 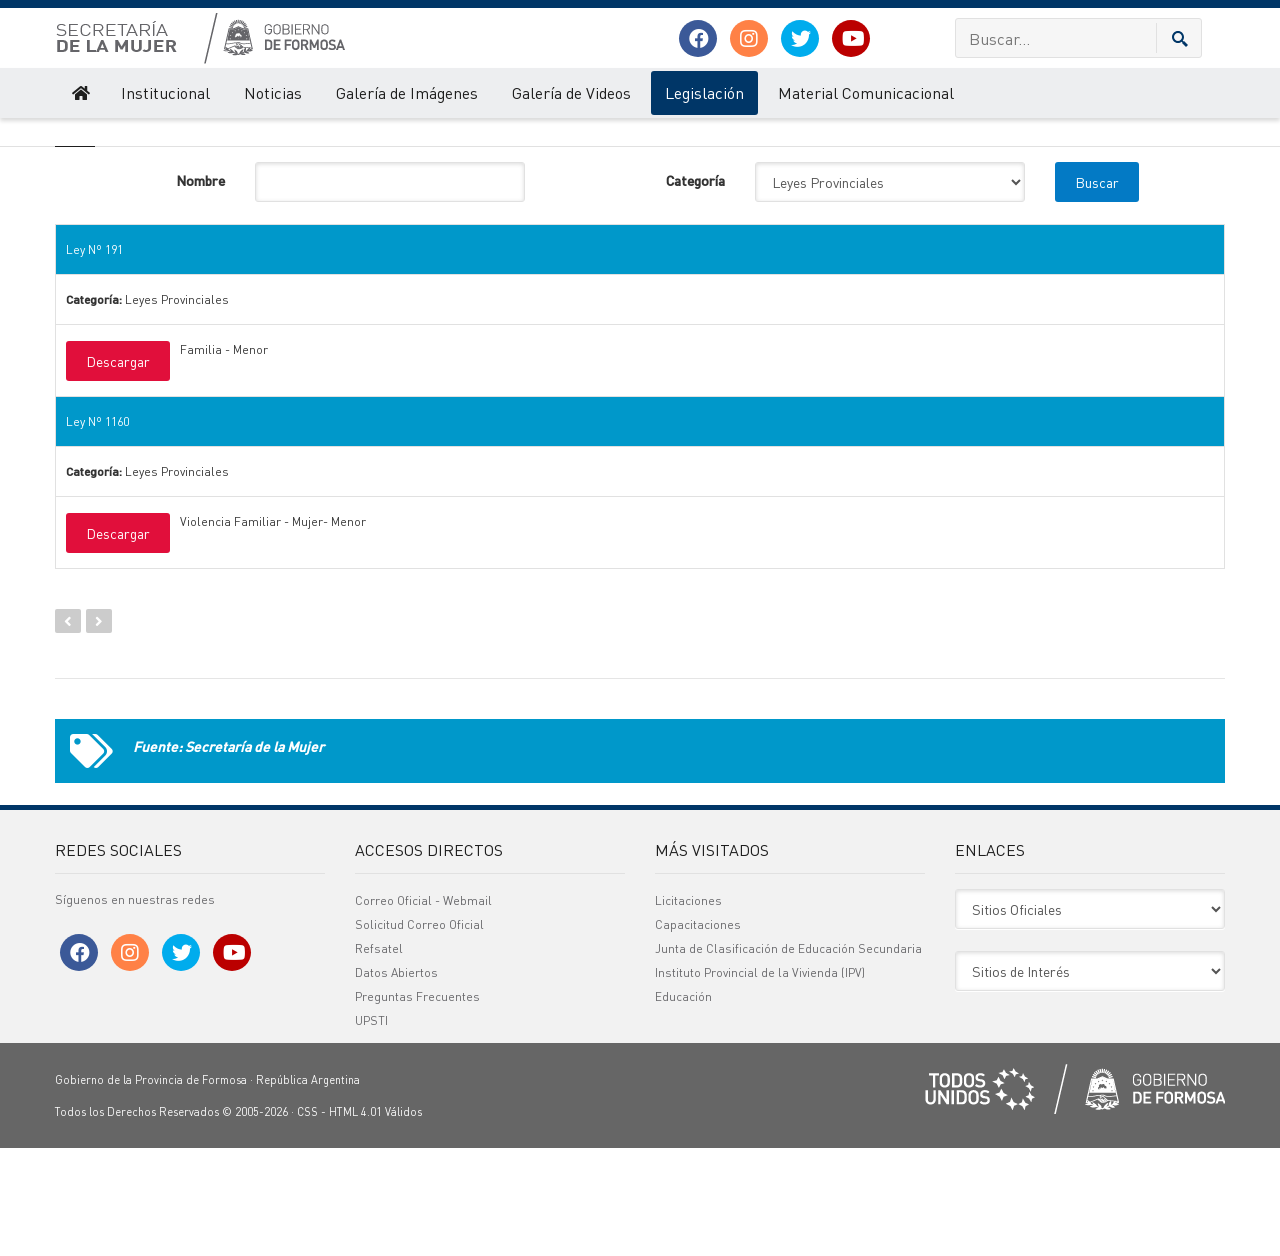 I want to click on Junta de Clasificación de Educación Secundaria, so click(x=788, y=1056).